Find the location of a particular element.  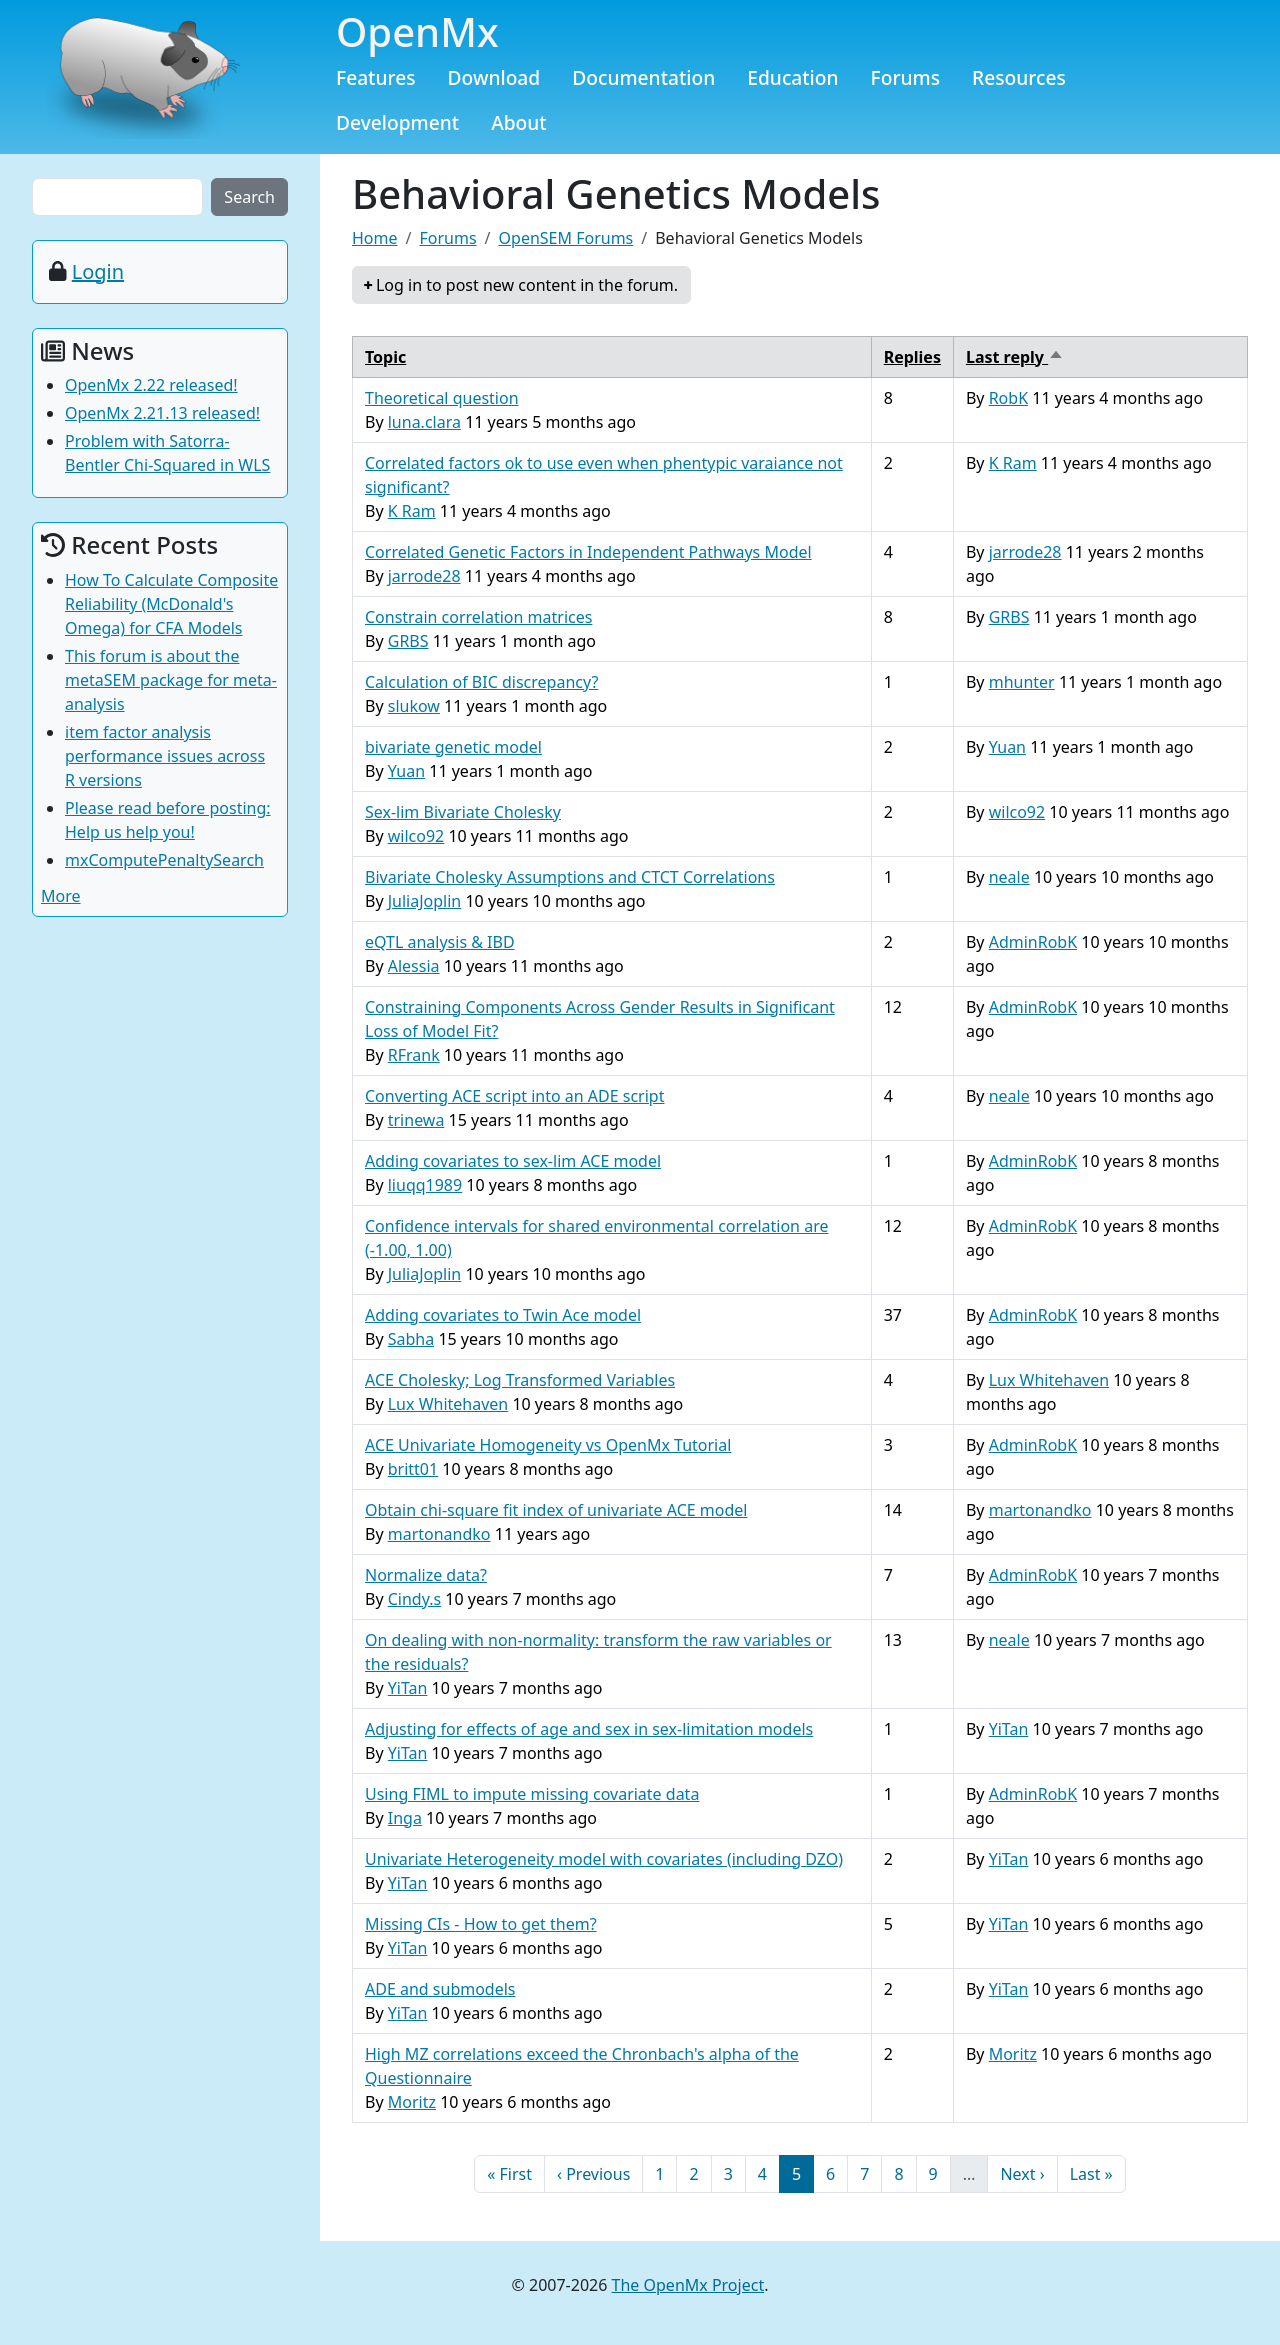

K Ram is located at coordinates (412, 511).